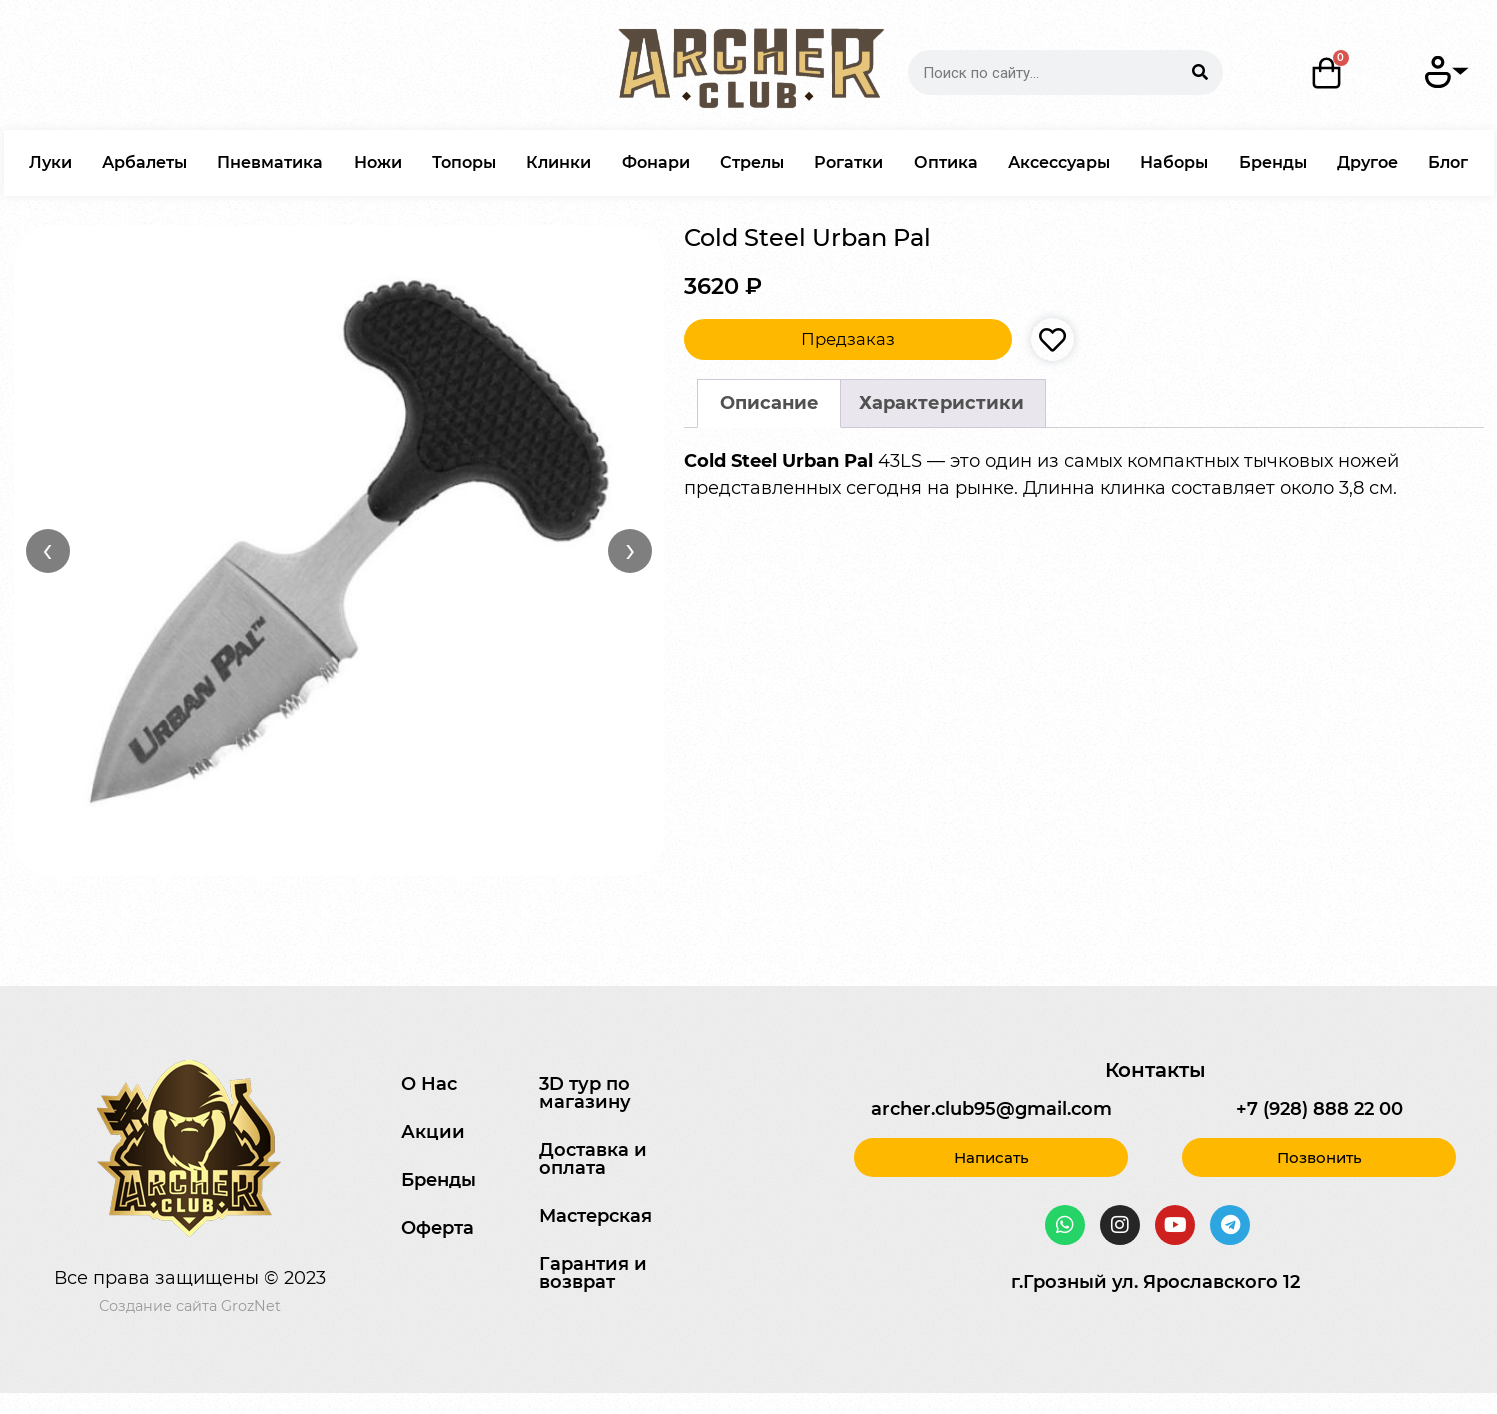 This screenshot has width=1497, height=1414. What do you see at coordinates (593, 1159) in the screenshot?
I see `Доставка и оплата` at bounding box center [593, 1159].